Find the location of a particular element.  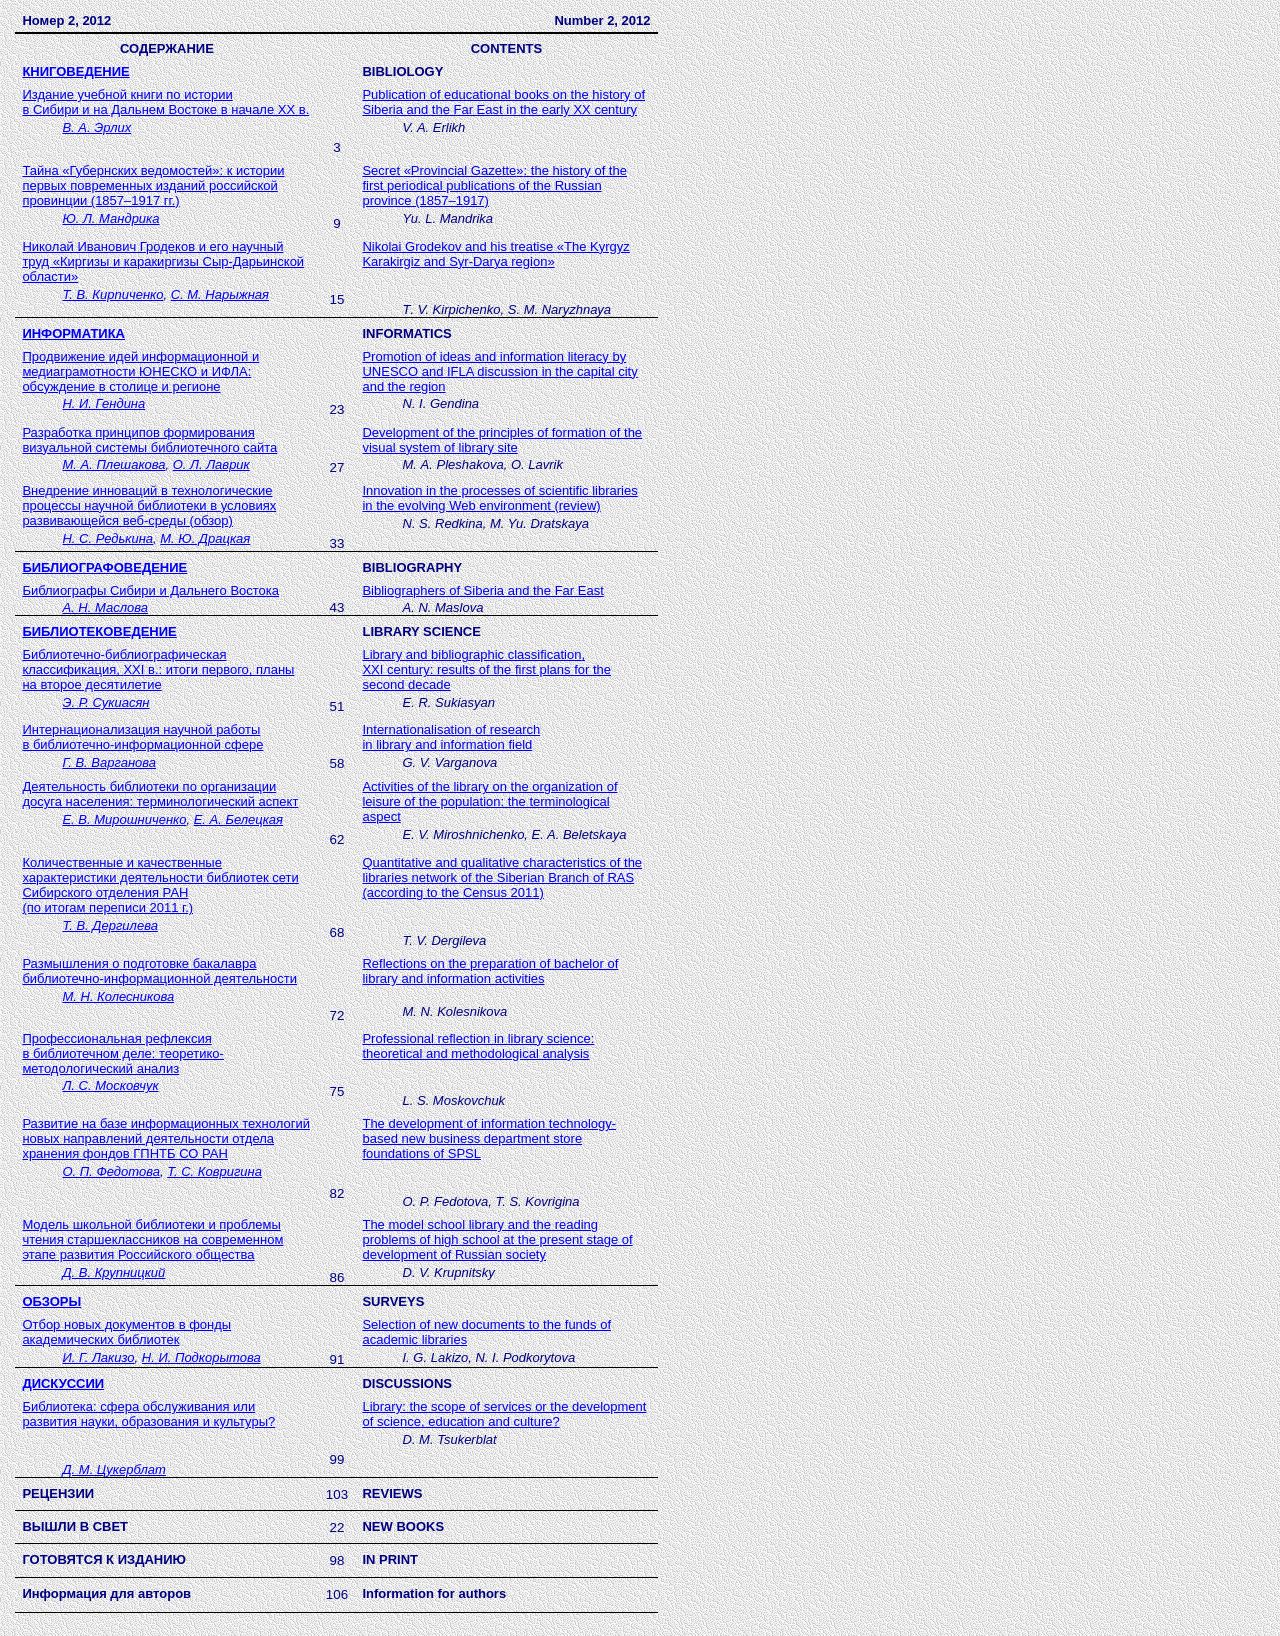

The development of information technology-based new business department store foundations of SPSL is located at coordinates (489, 1138).